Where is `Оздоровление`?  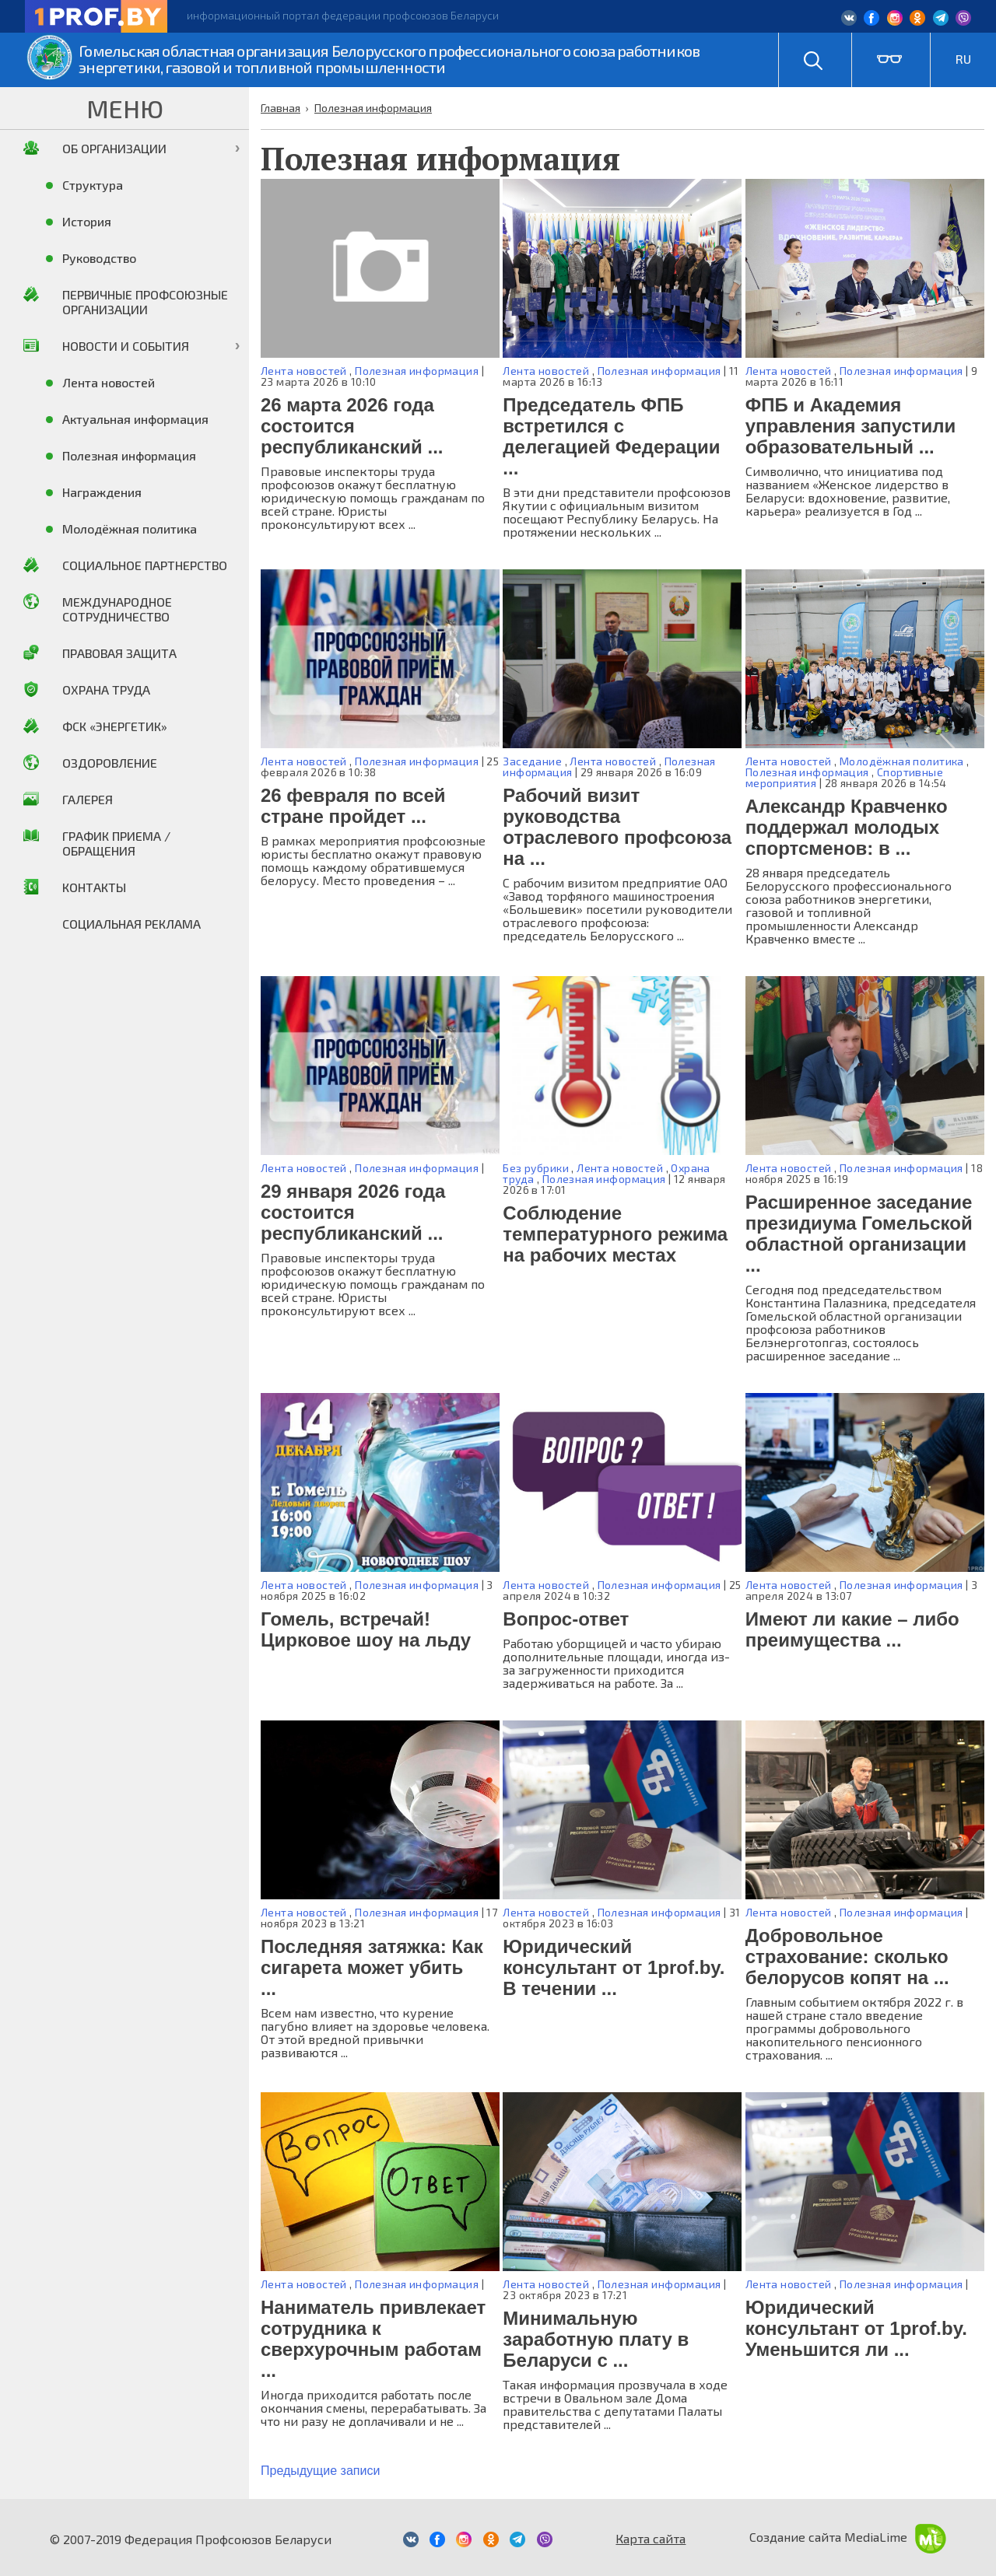 Оздоровление is located at coordinates (109, 762).